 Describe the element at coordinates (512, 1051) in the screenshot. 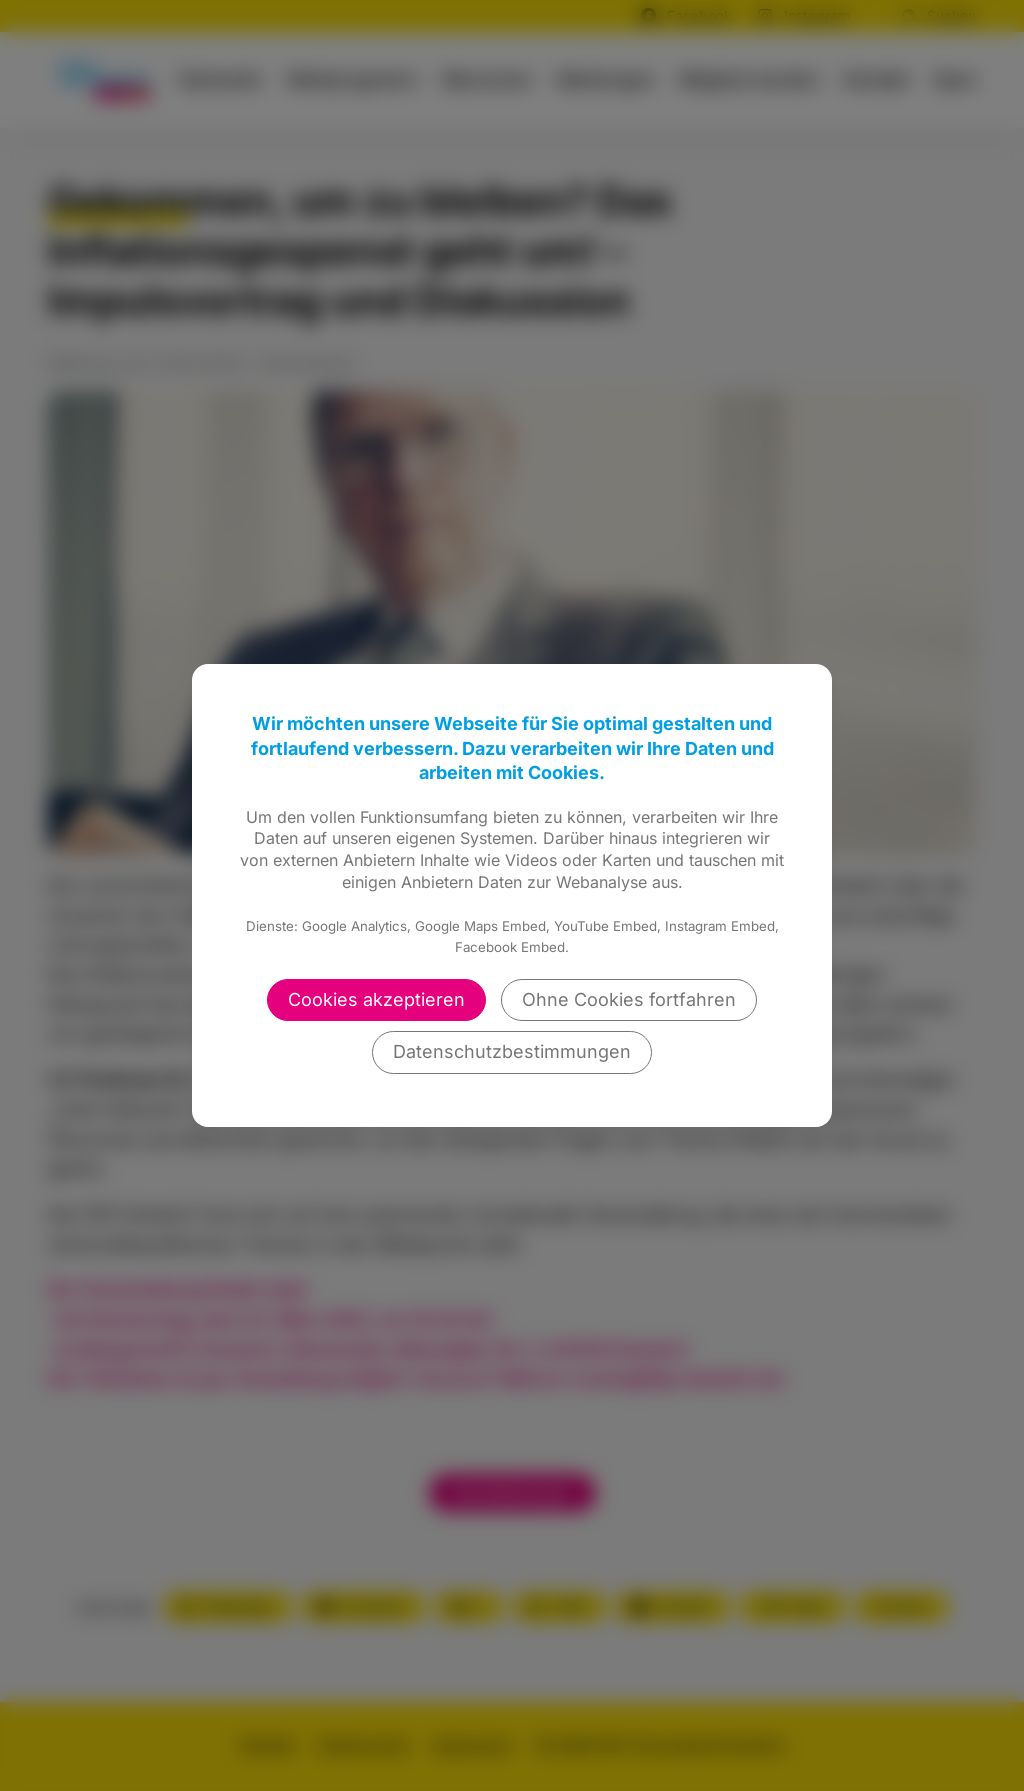

I see `Datenschutzbestimmungen` at that location.